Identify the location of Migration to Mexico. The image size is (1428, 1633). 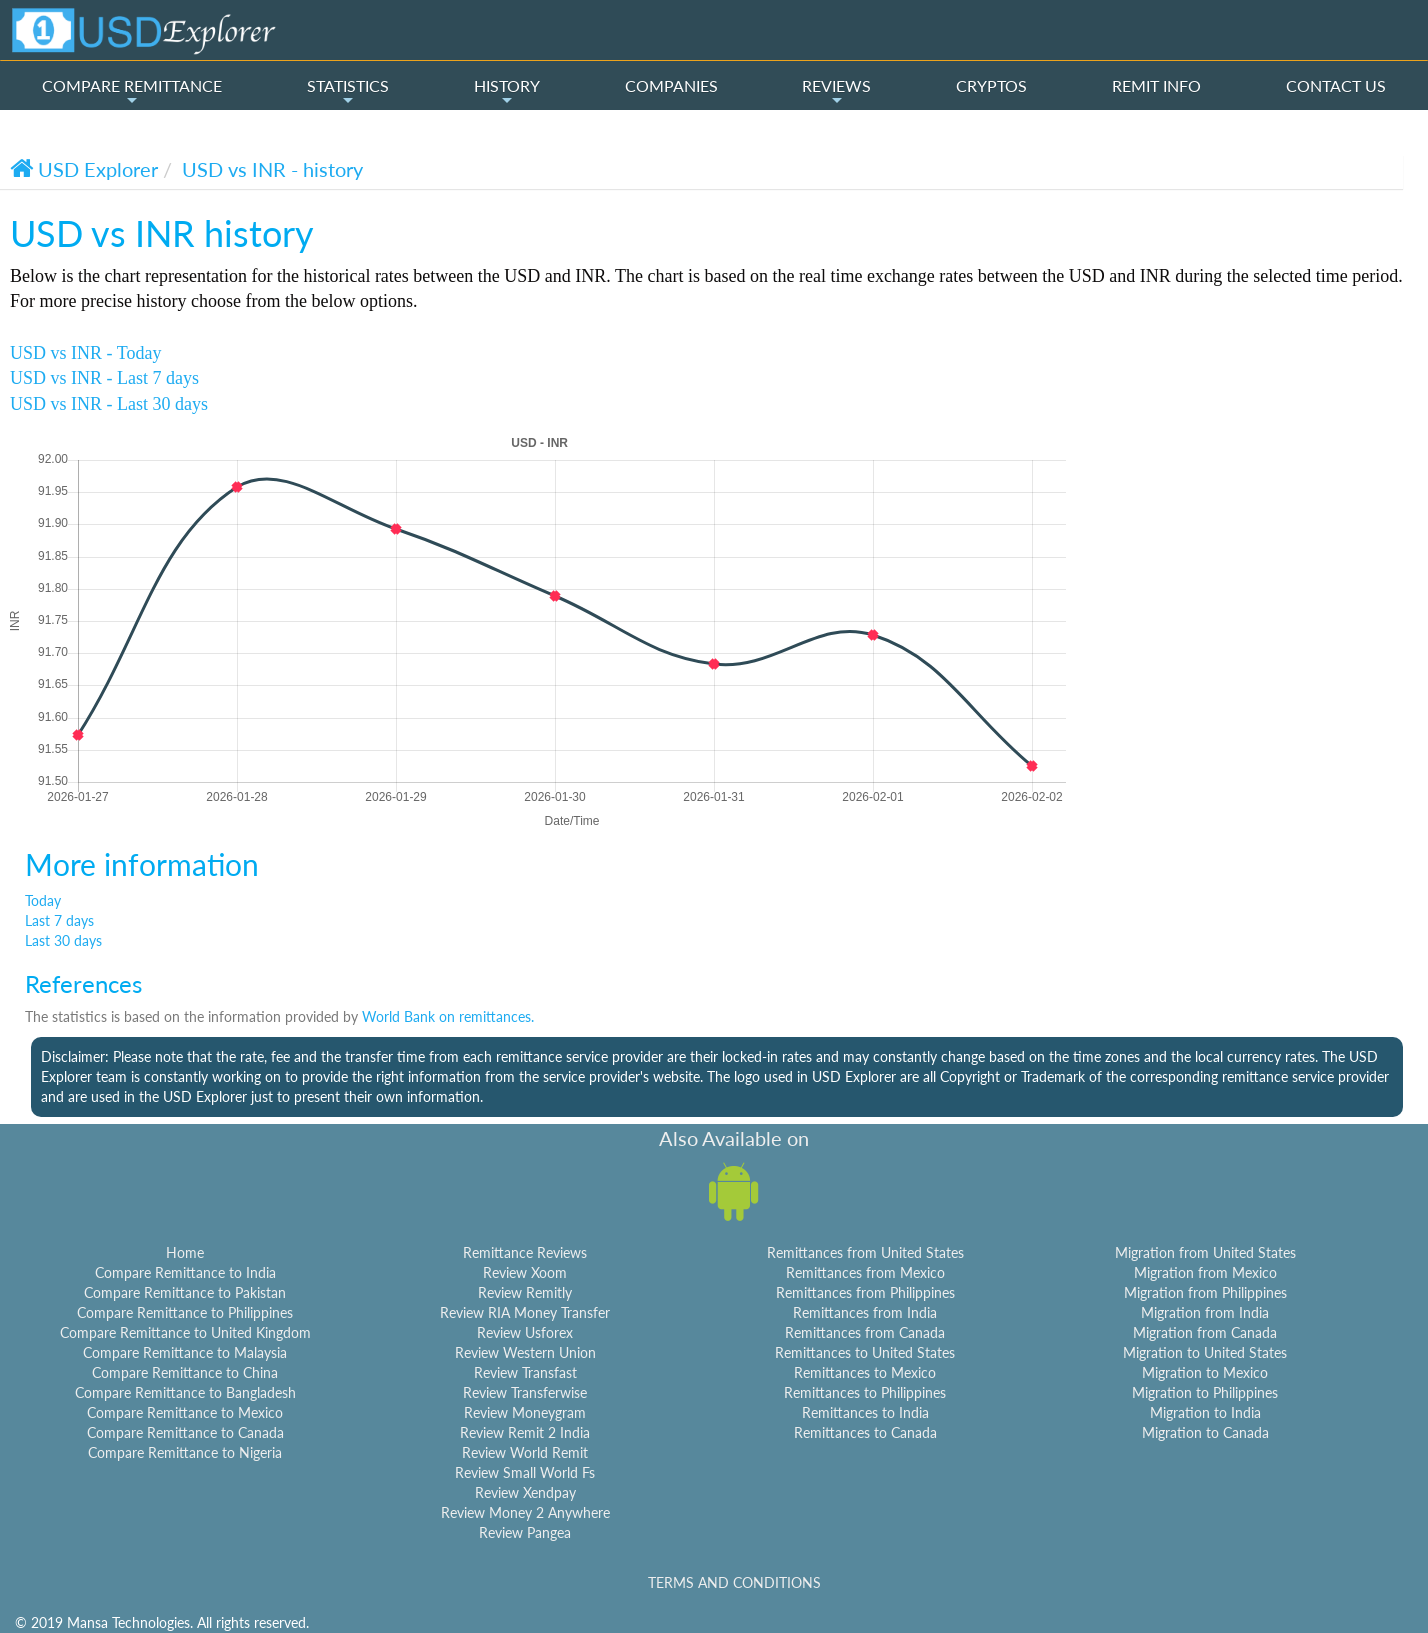
(1205, 1372).